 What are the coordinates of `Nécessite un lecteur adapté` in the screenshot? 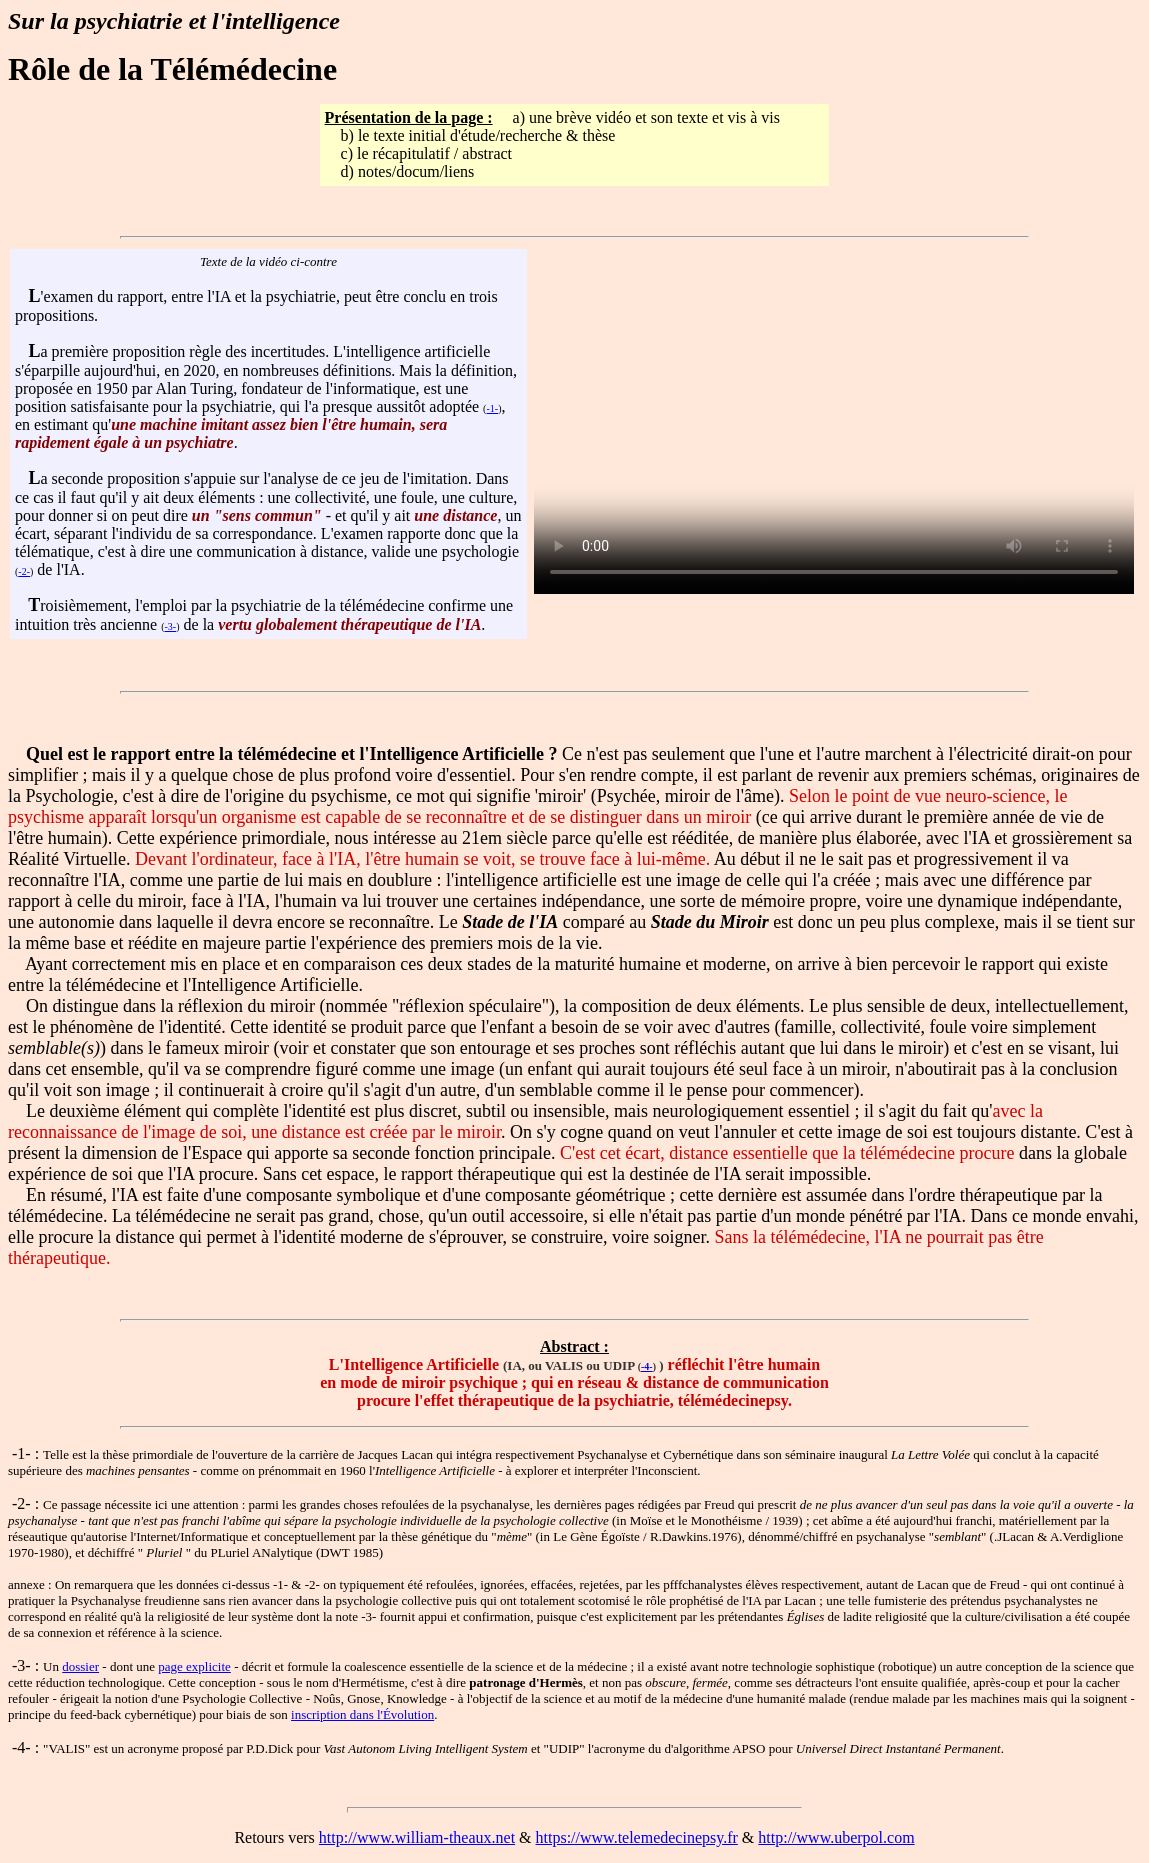 It's located at (834, 444).